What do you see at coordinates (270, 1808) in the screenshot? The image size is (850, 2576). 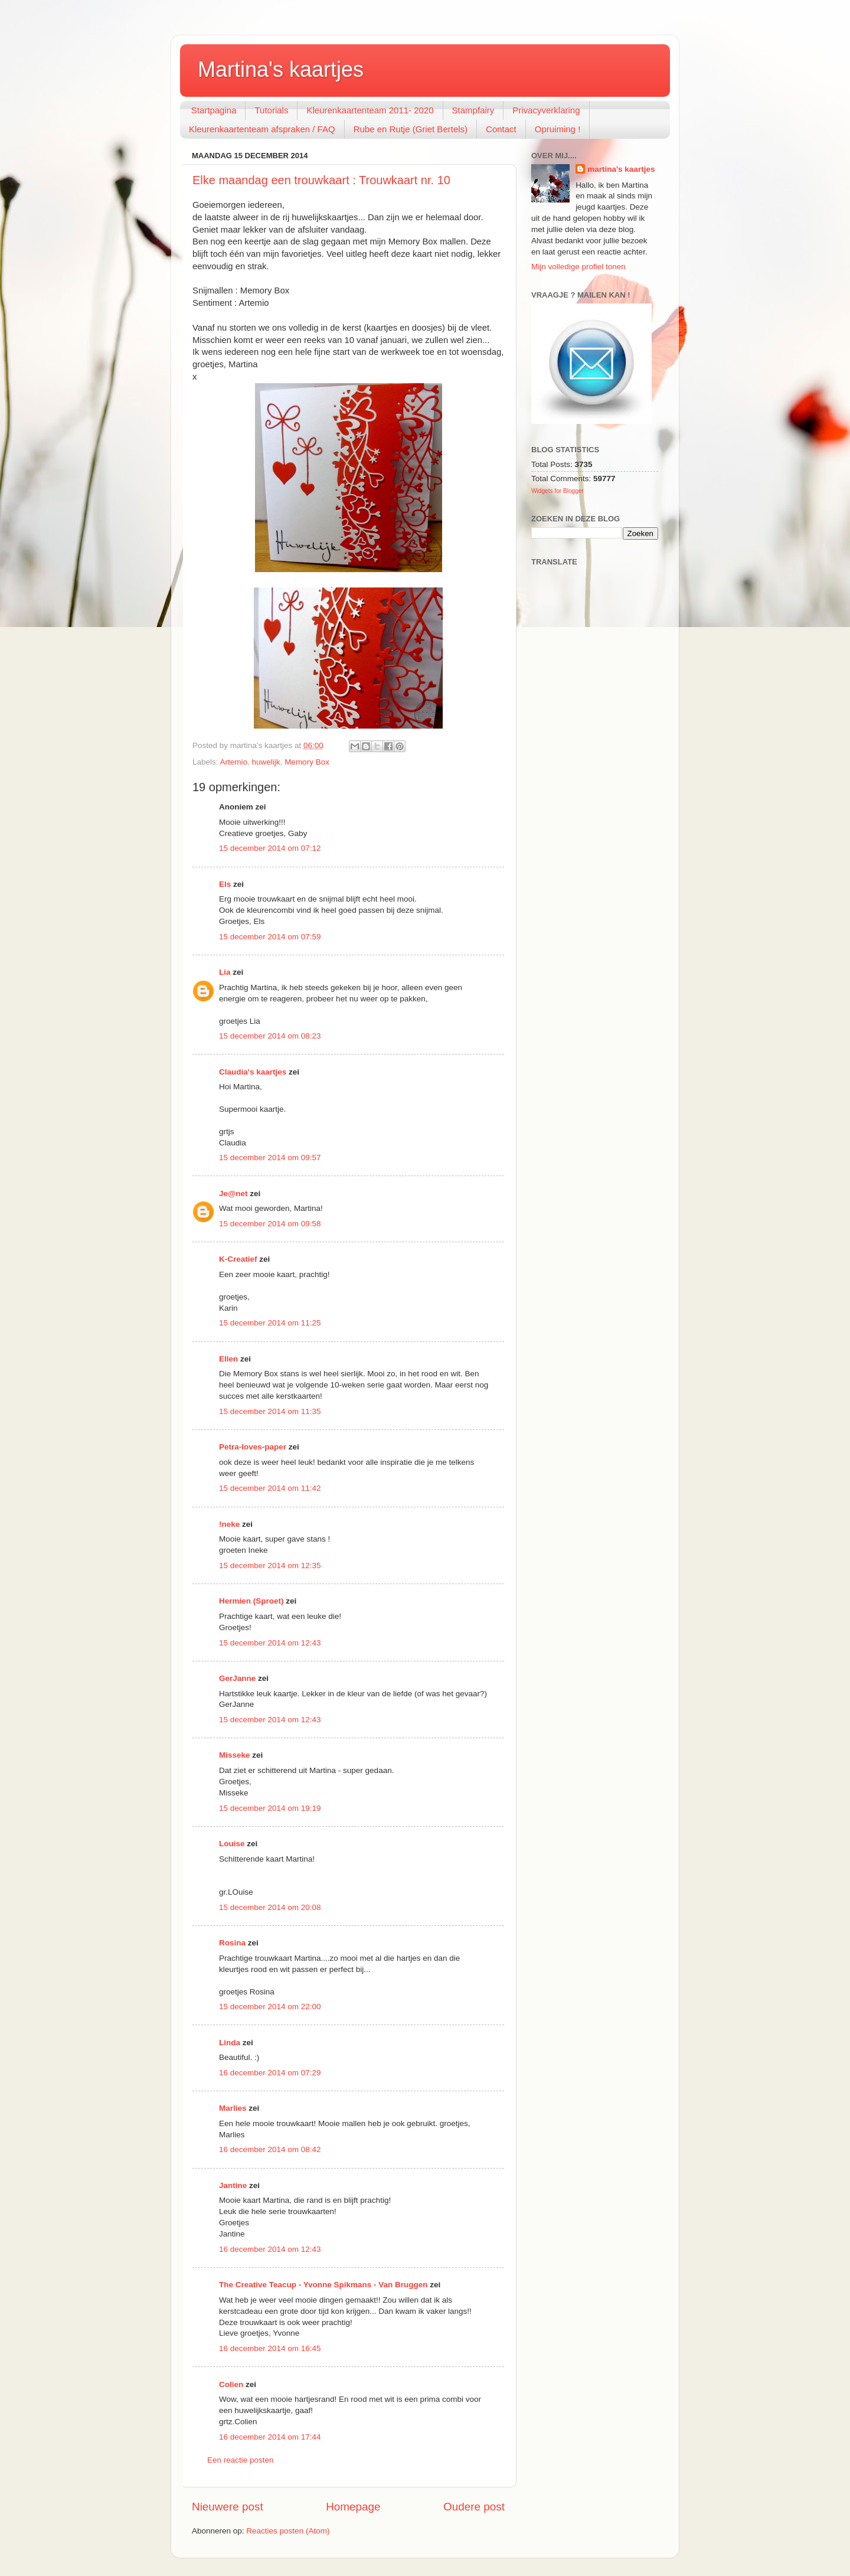 I see `15 december 2014 om 19:19` at bounding box center [270, 1808].